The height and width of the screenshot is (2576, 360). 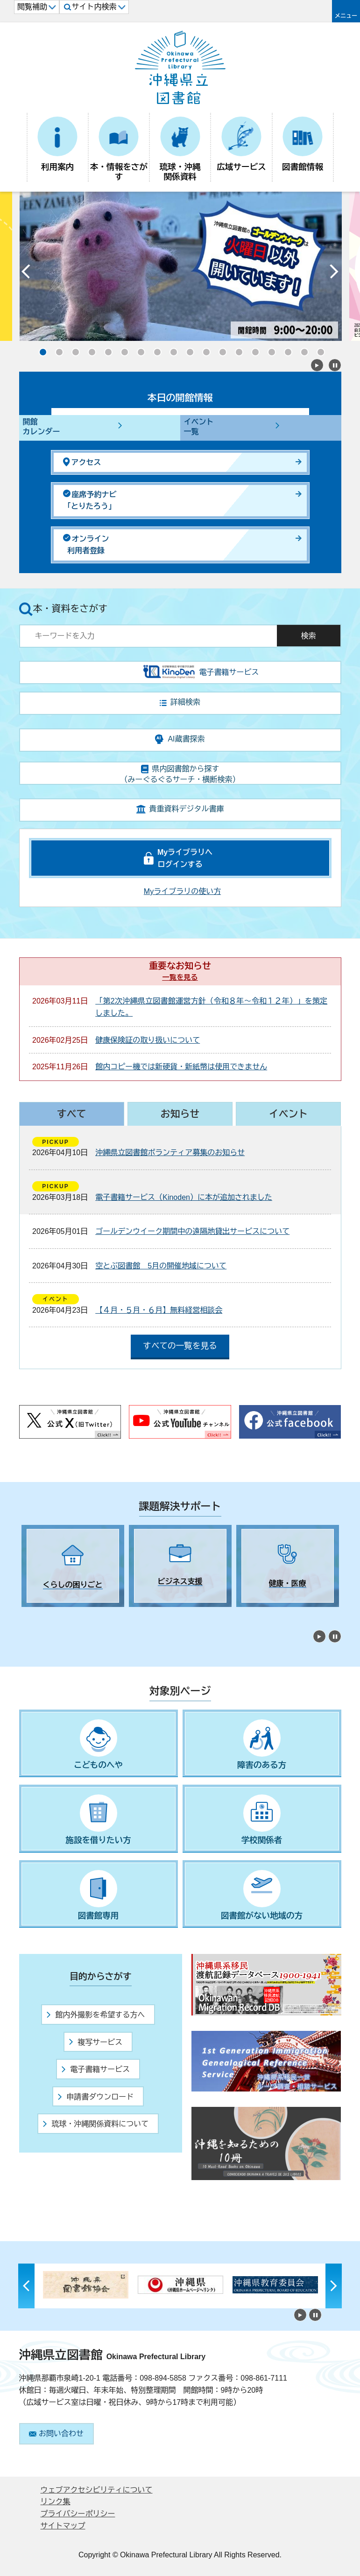 I want to click on 1 [tab], so click(x=26, y=1615).